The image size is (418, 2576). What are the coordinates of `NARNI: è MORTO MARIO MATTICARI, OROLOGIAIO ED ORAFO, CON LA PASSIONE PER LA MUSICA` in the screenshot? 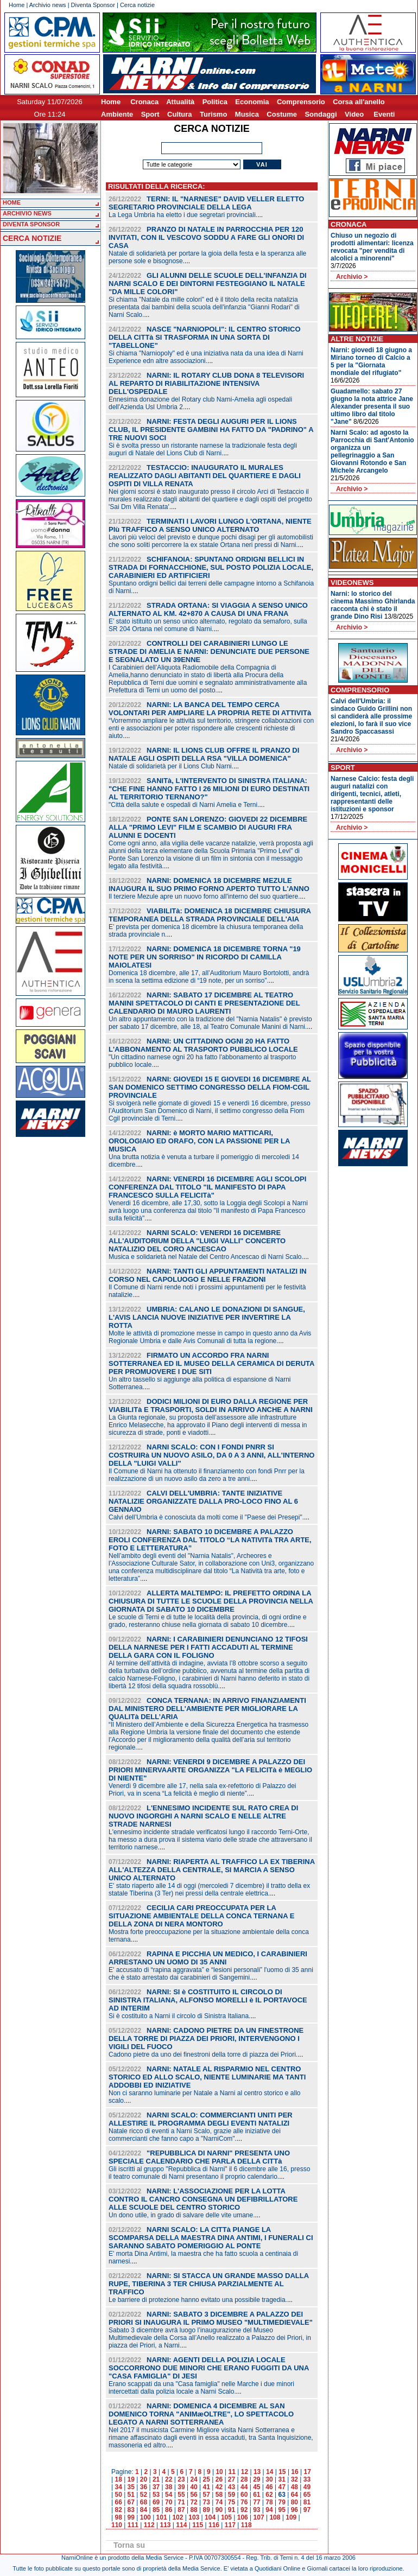 It's located at (199, 1141).